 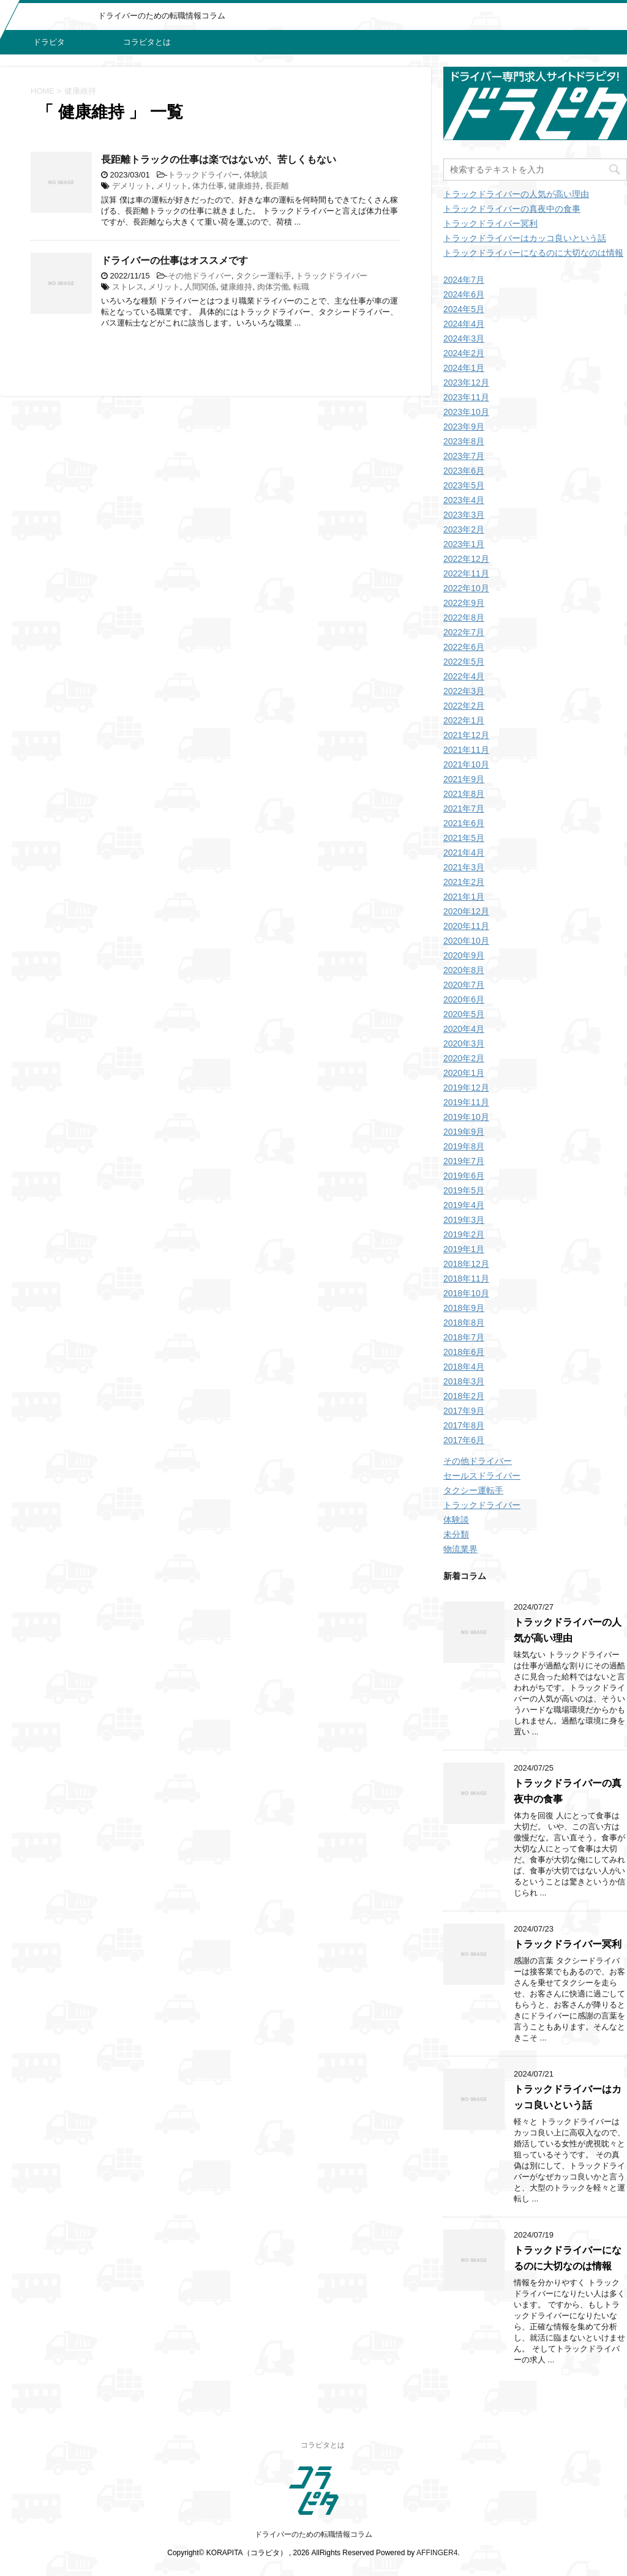 I want to click on 2022年9月, so click(x=463, y=603).